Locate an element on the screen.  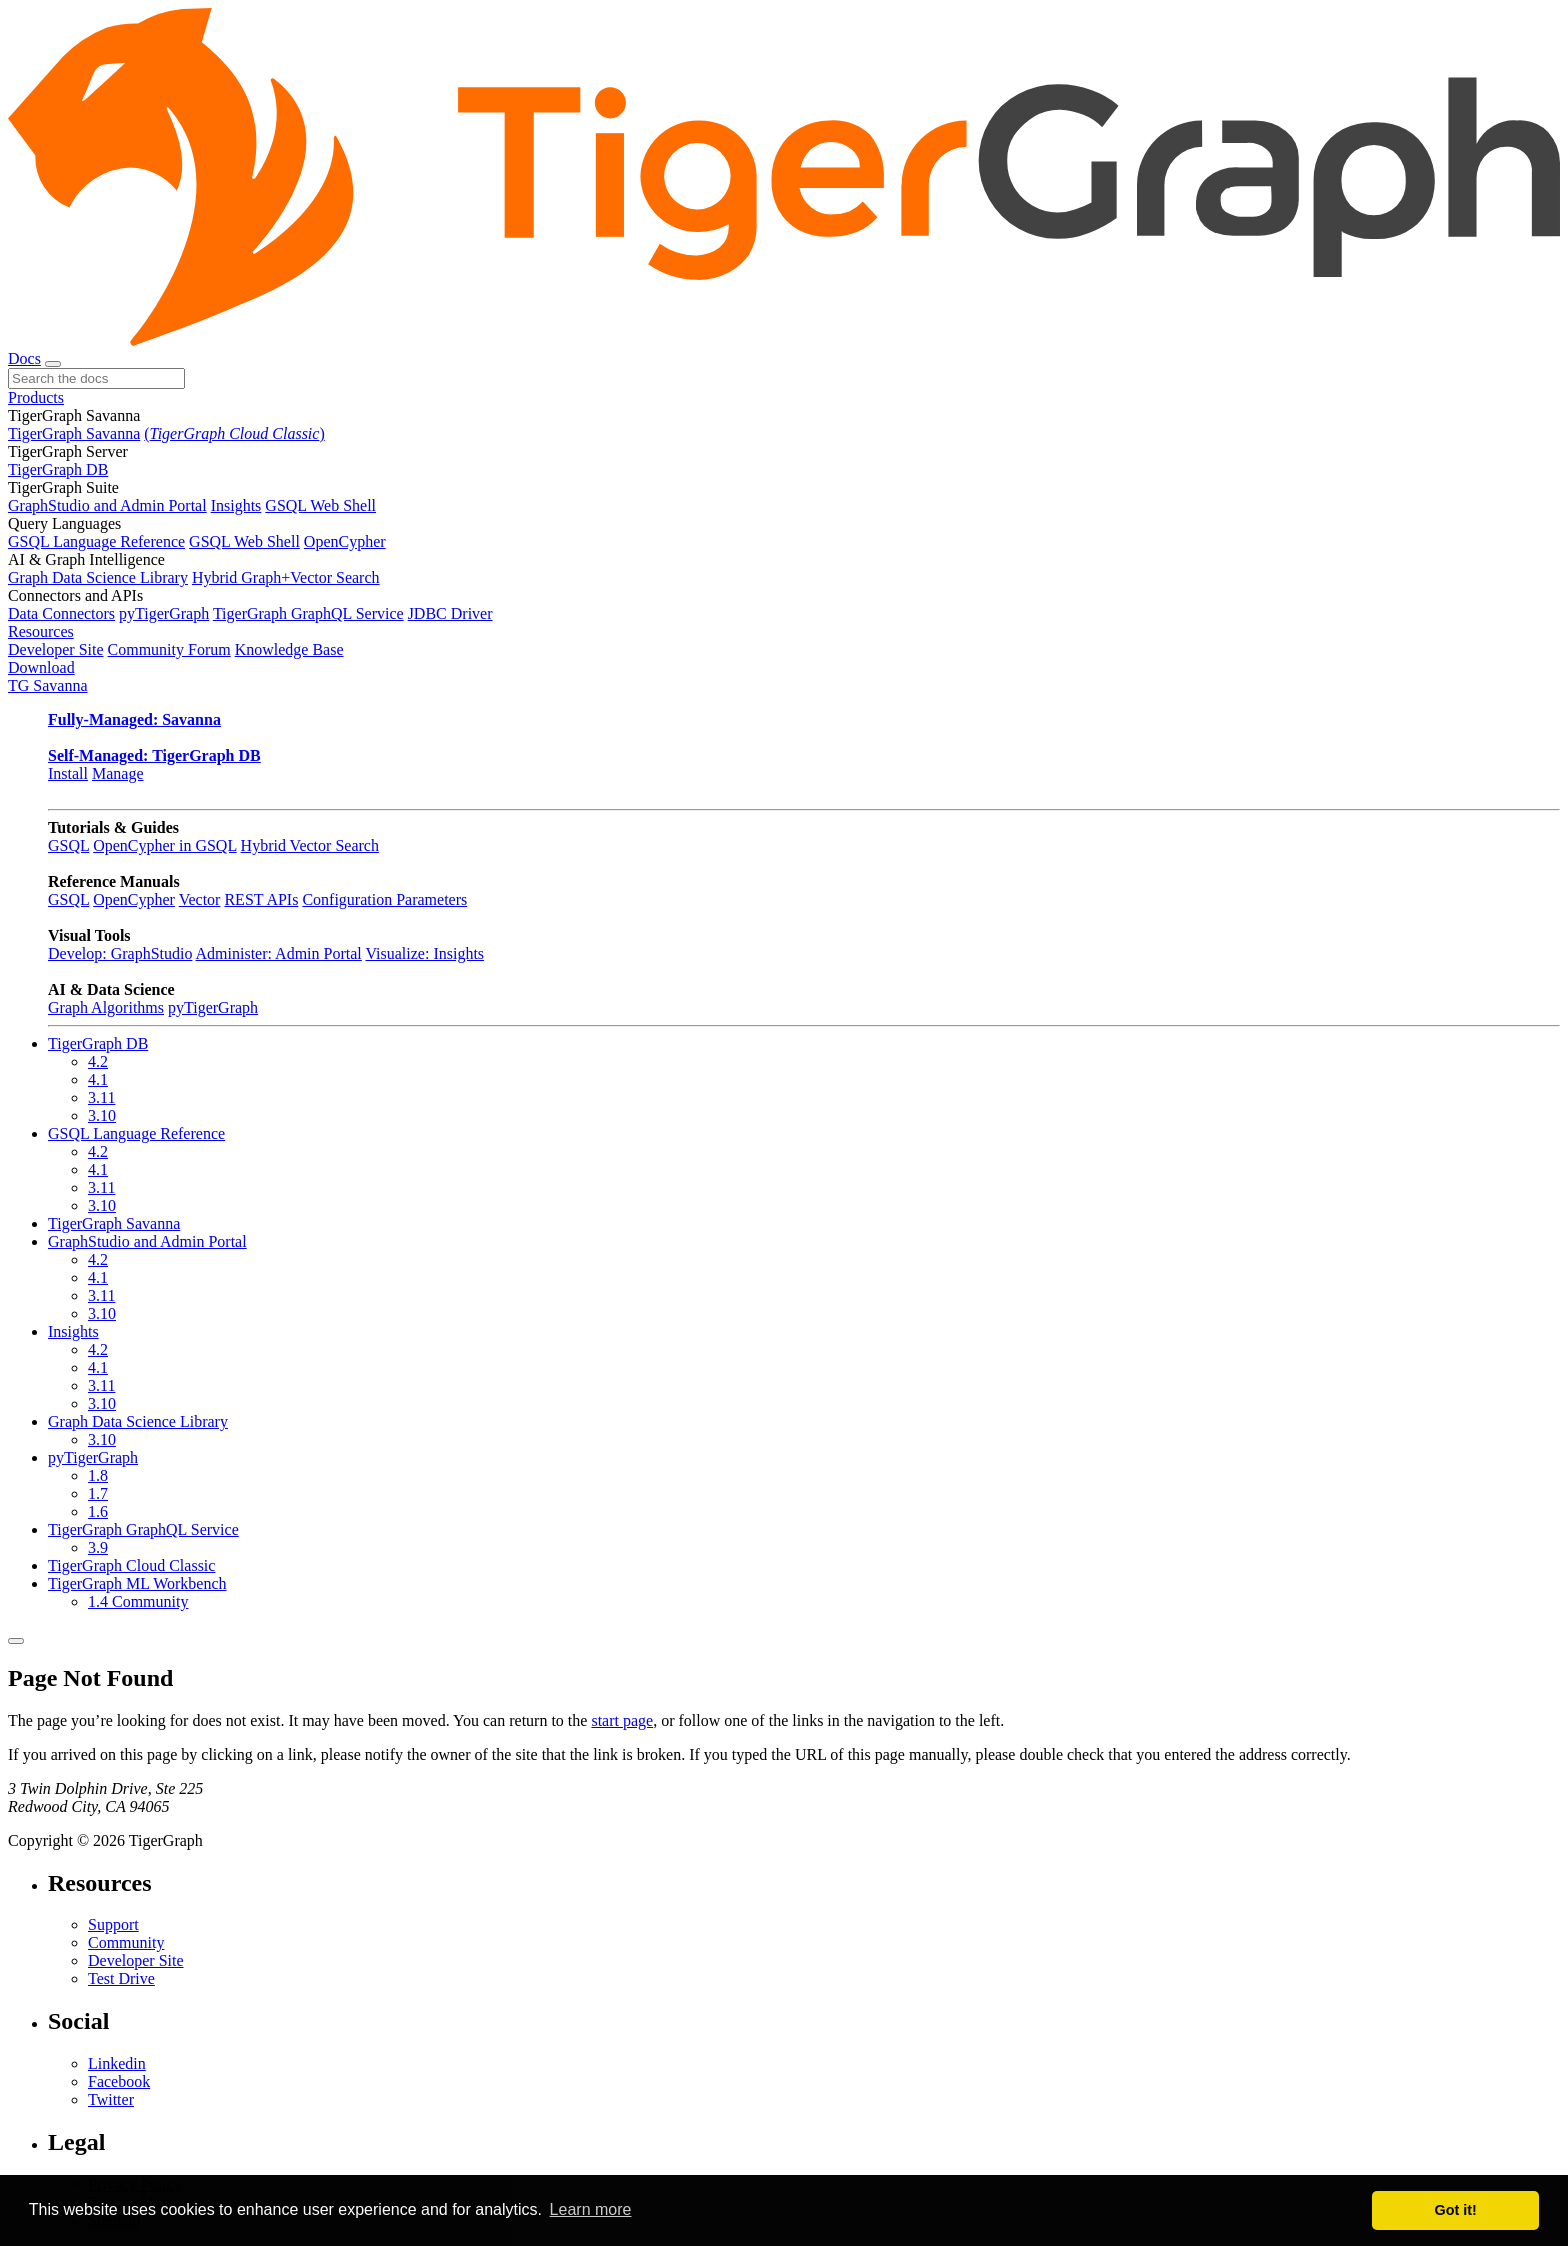
3.11 is located at coordinates (101, 1097).